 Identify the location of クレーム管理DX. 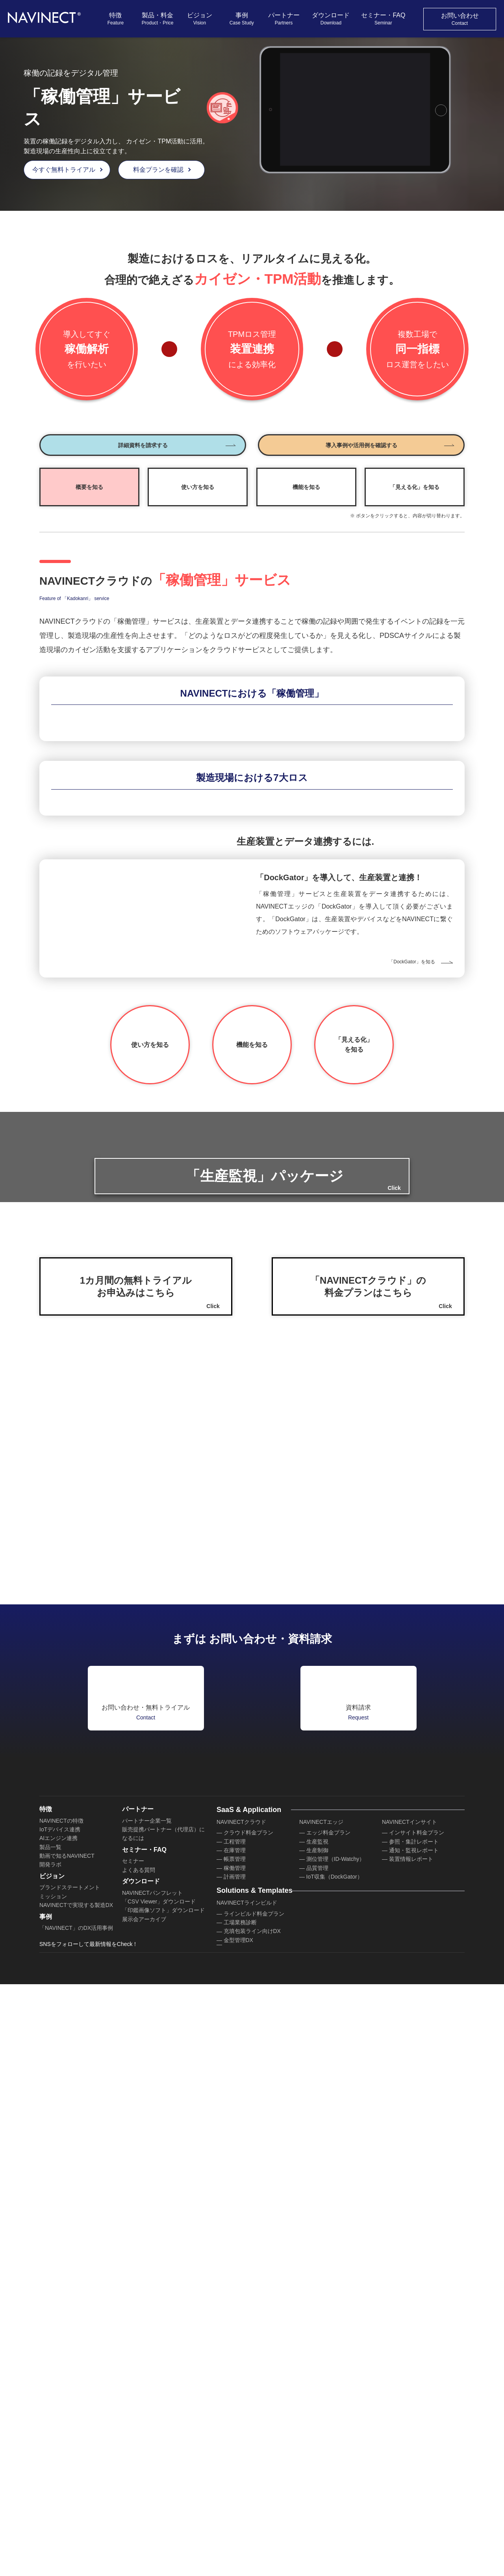
(244, 2528).